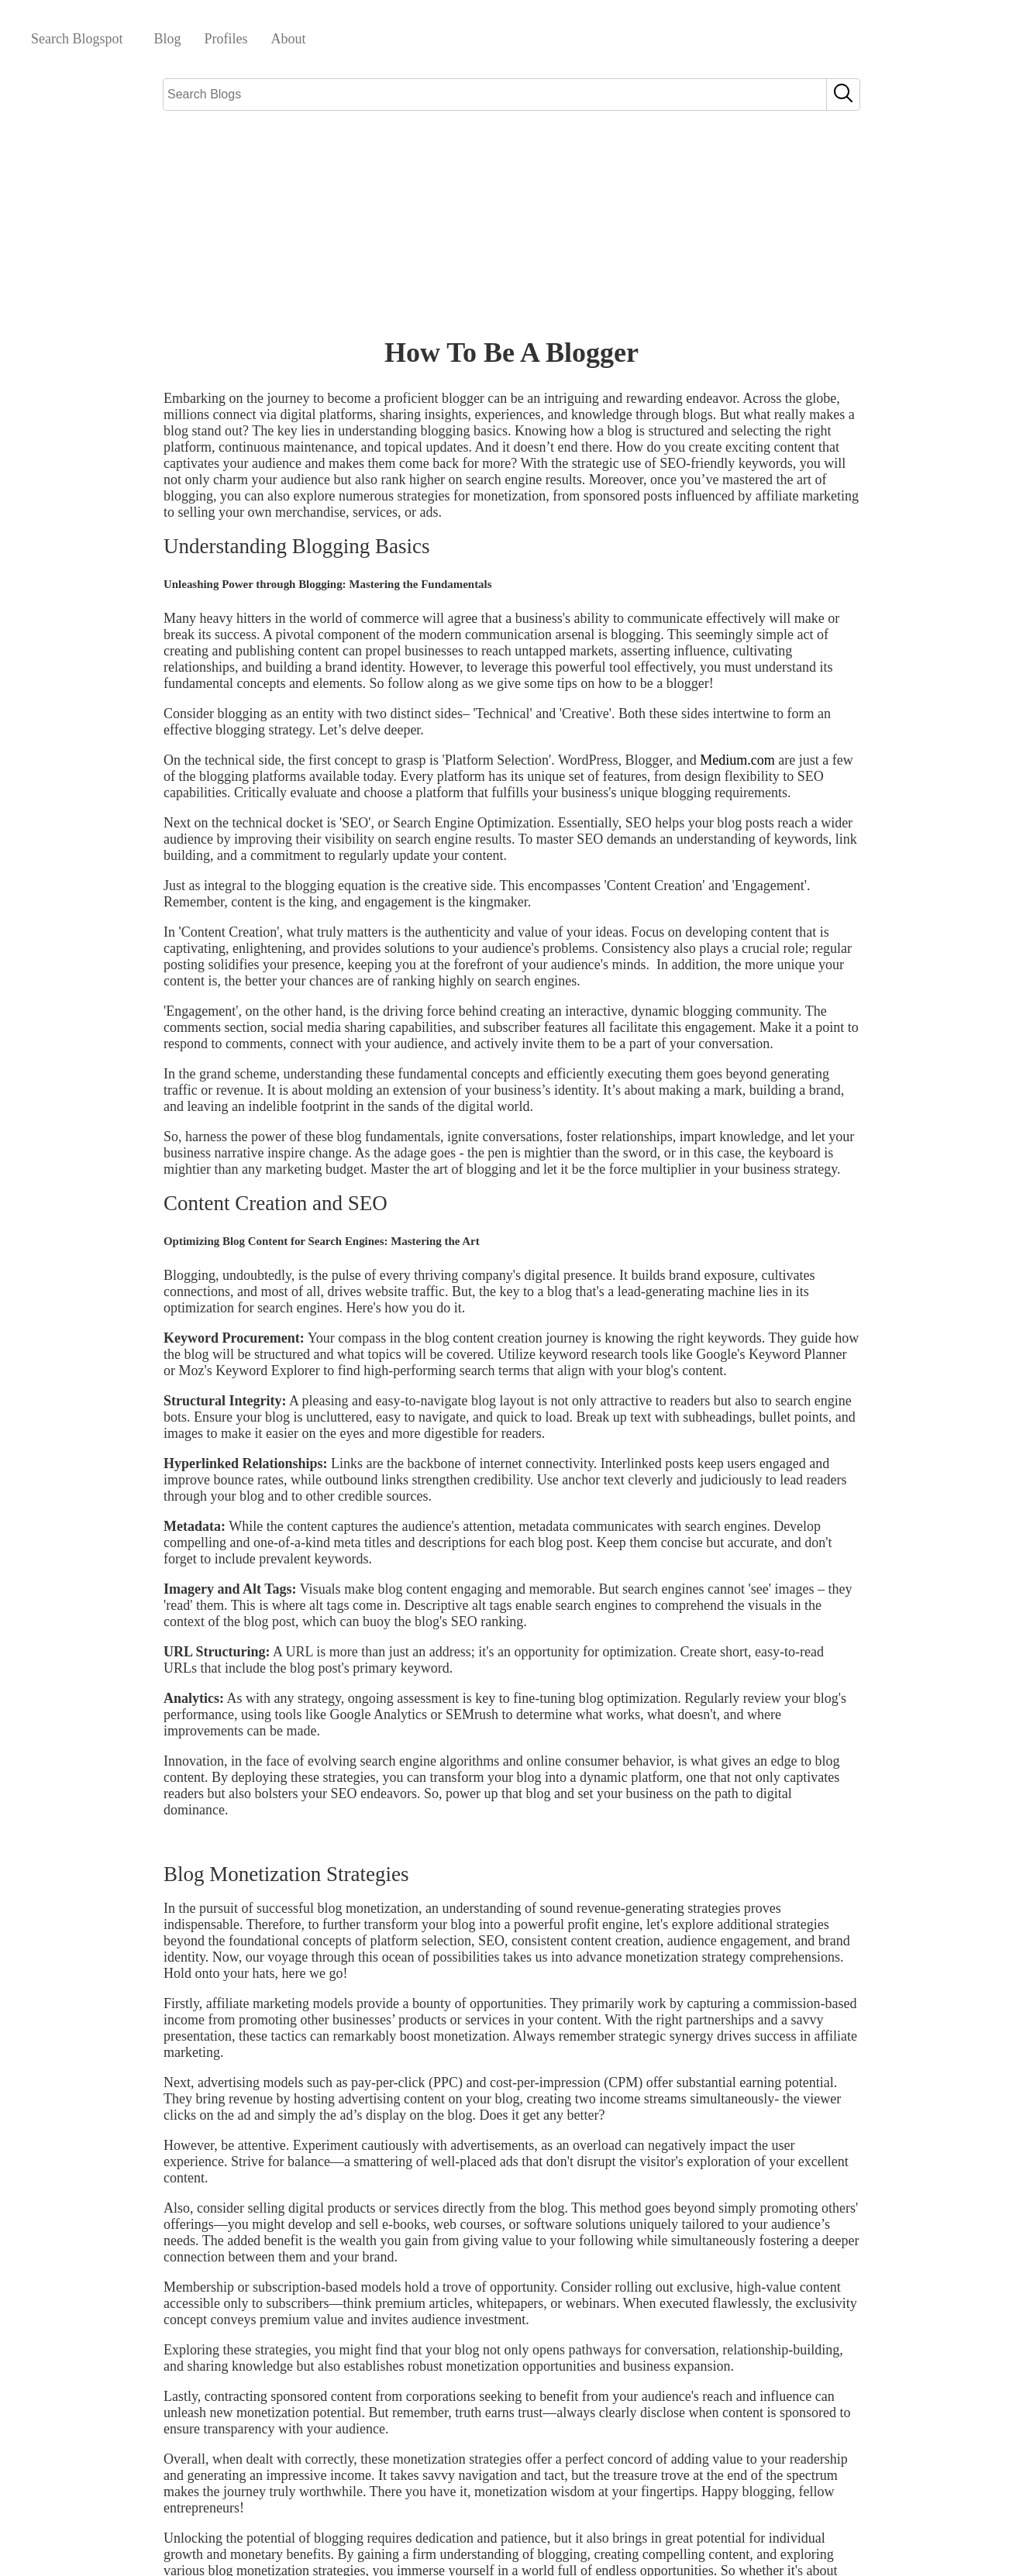  I want to click on Search Blogspot, so click(77, 38).